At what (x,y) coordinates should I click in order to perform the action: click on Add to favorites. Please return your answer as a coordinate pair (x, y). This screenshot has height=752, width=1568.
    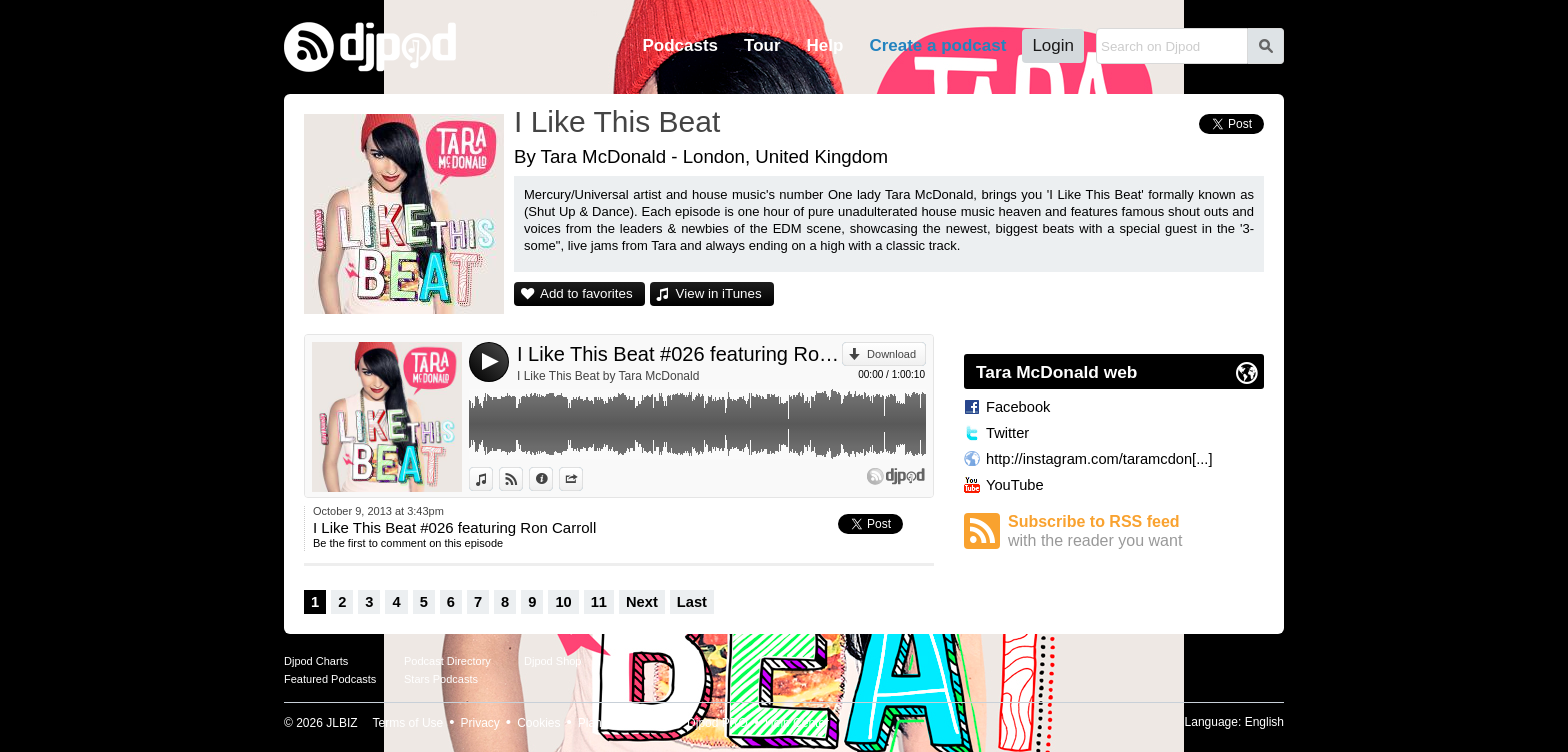
    Looking at the image, I should click on (586, 293).